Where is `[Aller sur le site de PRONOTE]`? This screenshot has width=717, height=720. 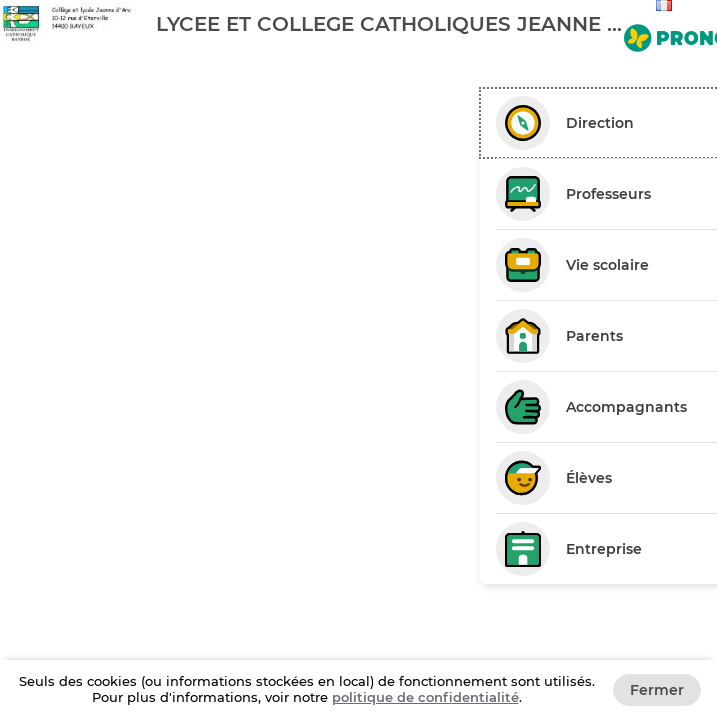
[Aller sur le site de PRONOTE] is located at coordinates (666, 34).